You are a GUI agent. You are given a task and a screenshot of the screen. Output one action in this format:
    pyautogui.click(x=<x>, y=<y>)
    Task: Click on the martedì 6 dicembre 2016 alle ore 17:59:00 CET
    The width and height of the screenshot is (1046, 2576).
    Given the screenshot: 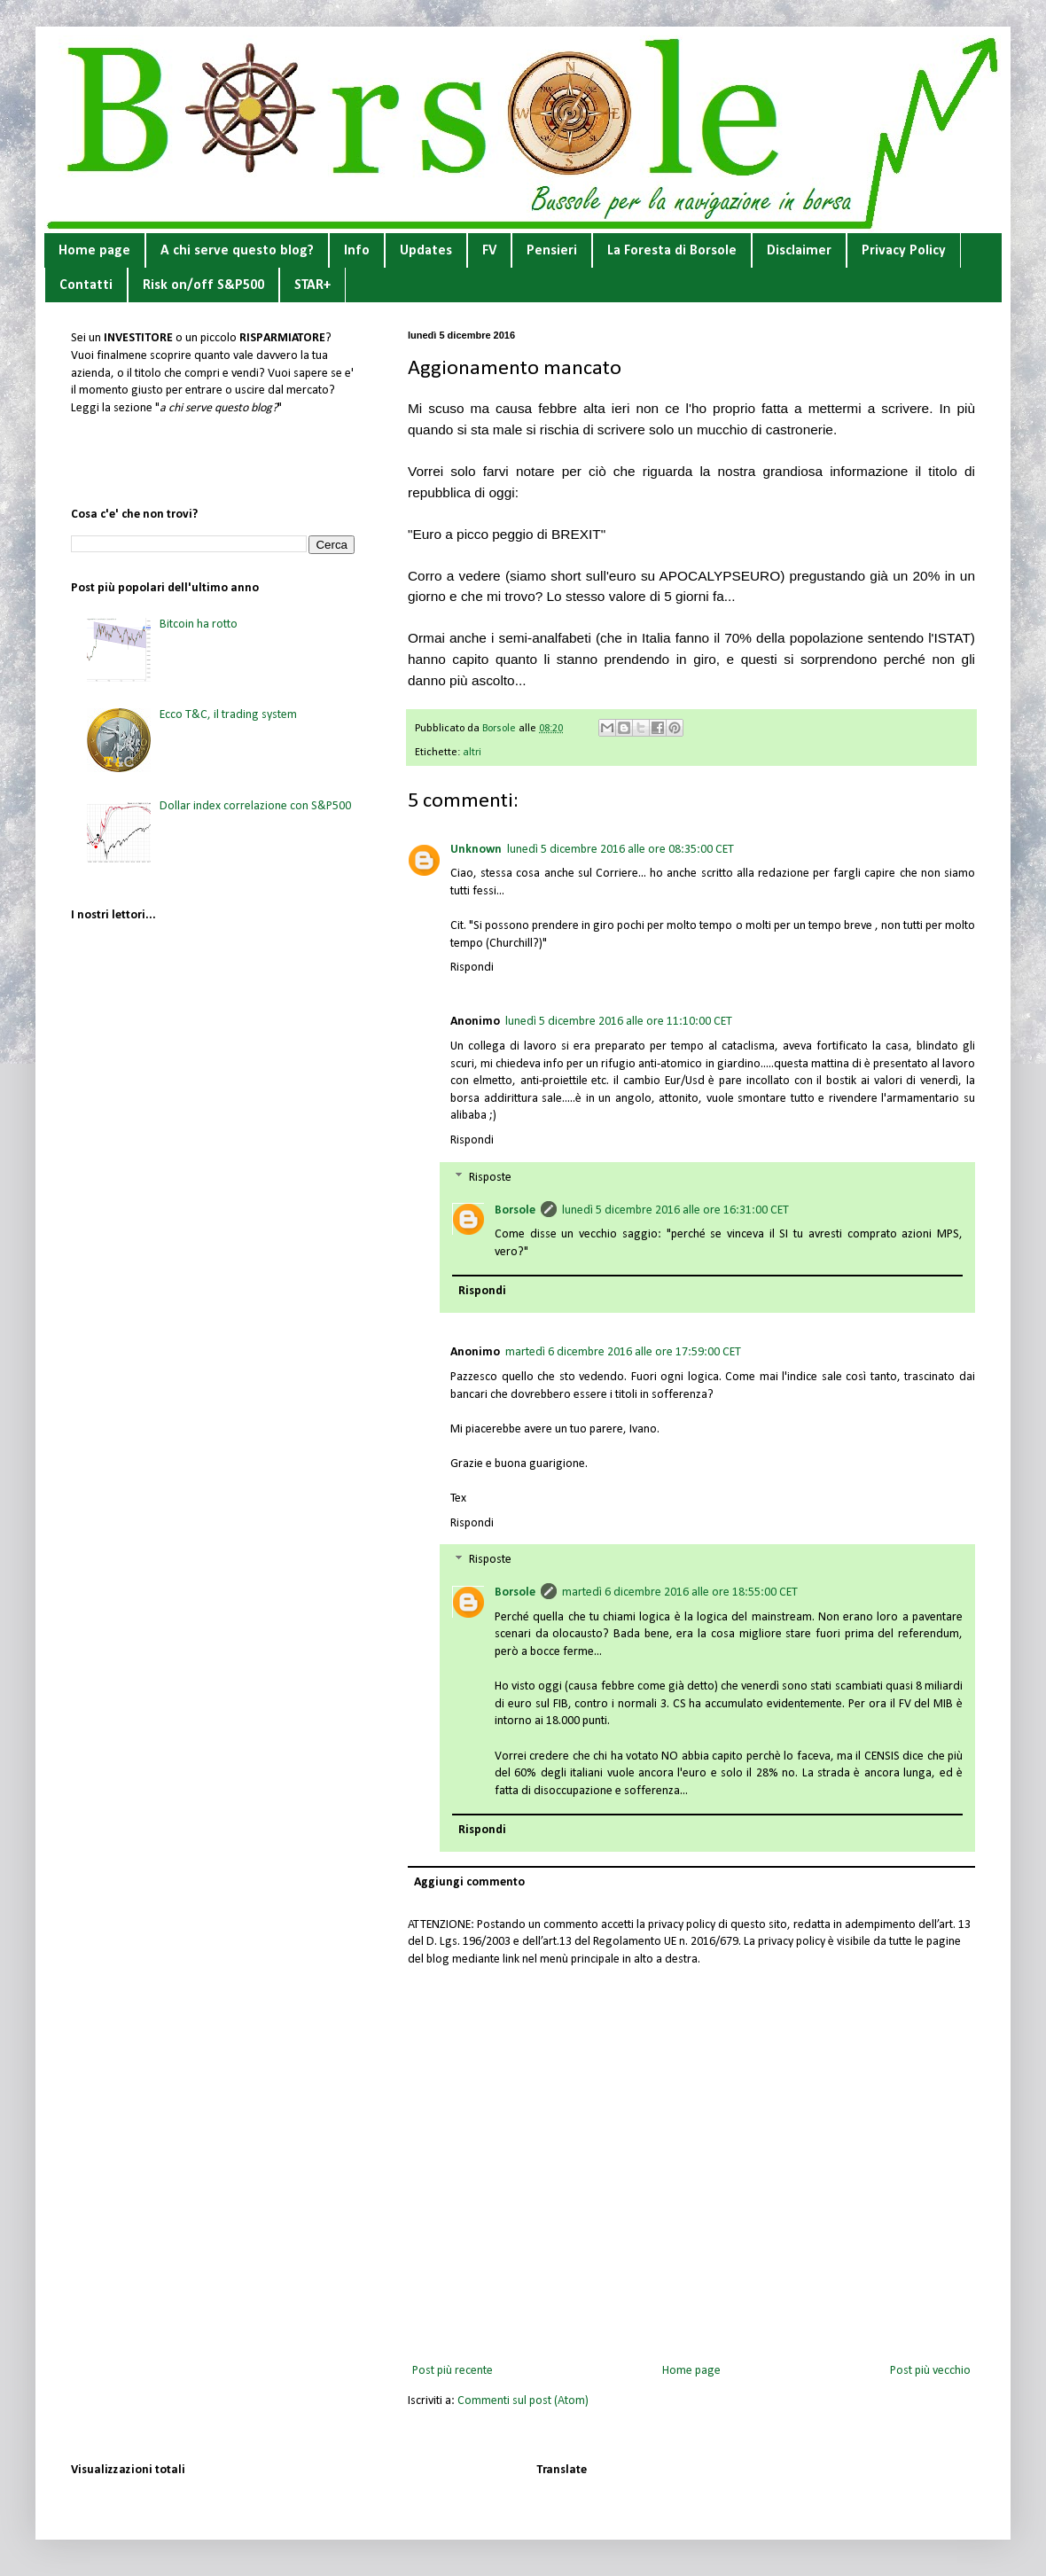 What is the action you would take?
    pyautogui.click(x=623, y=1352)
    